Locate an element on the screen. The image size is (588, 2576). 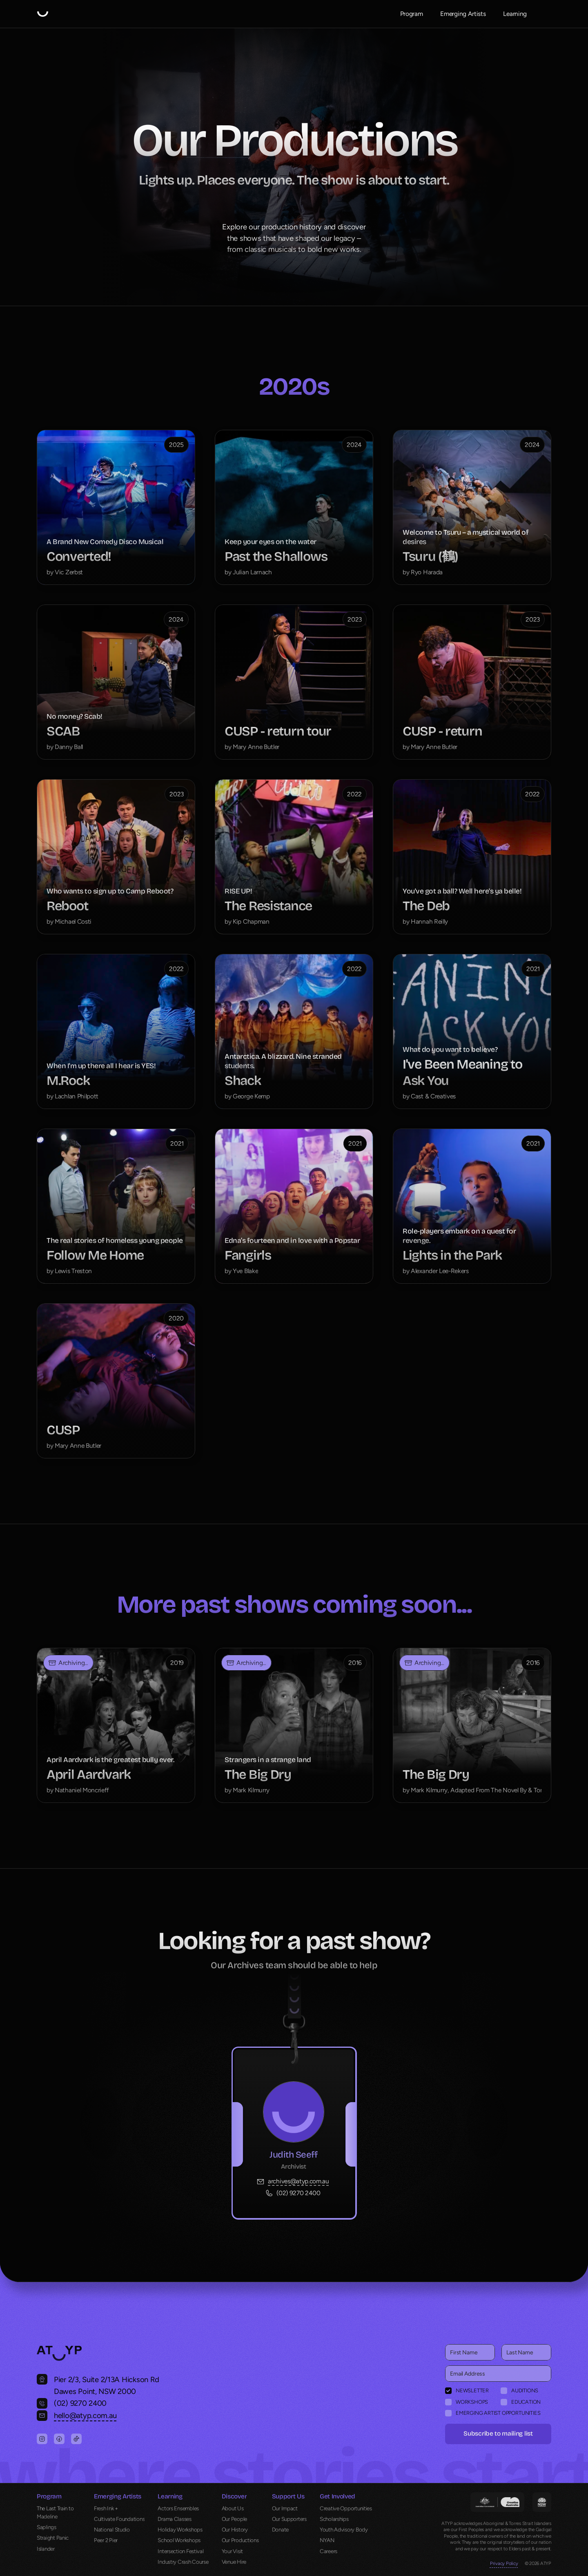
hello@atyp.com.au is located at coordinates (85, 2415).